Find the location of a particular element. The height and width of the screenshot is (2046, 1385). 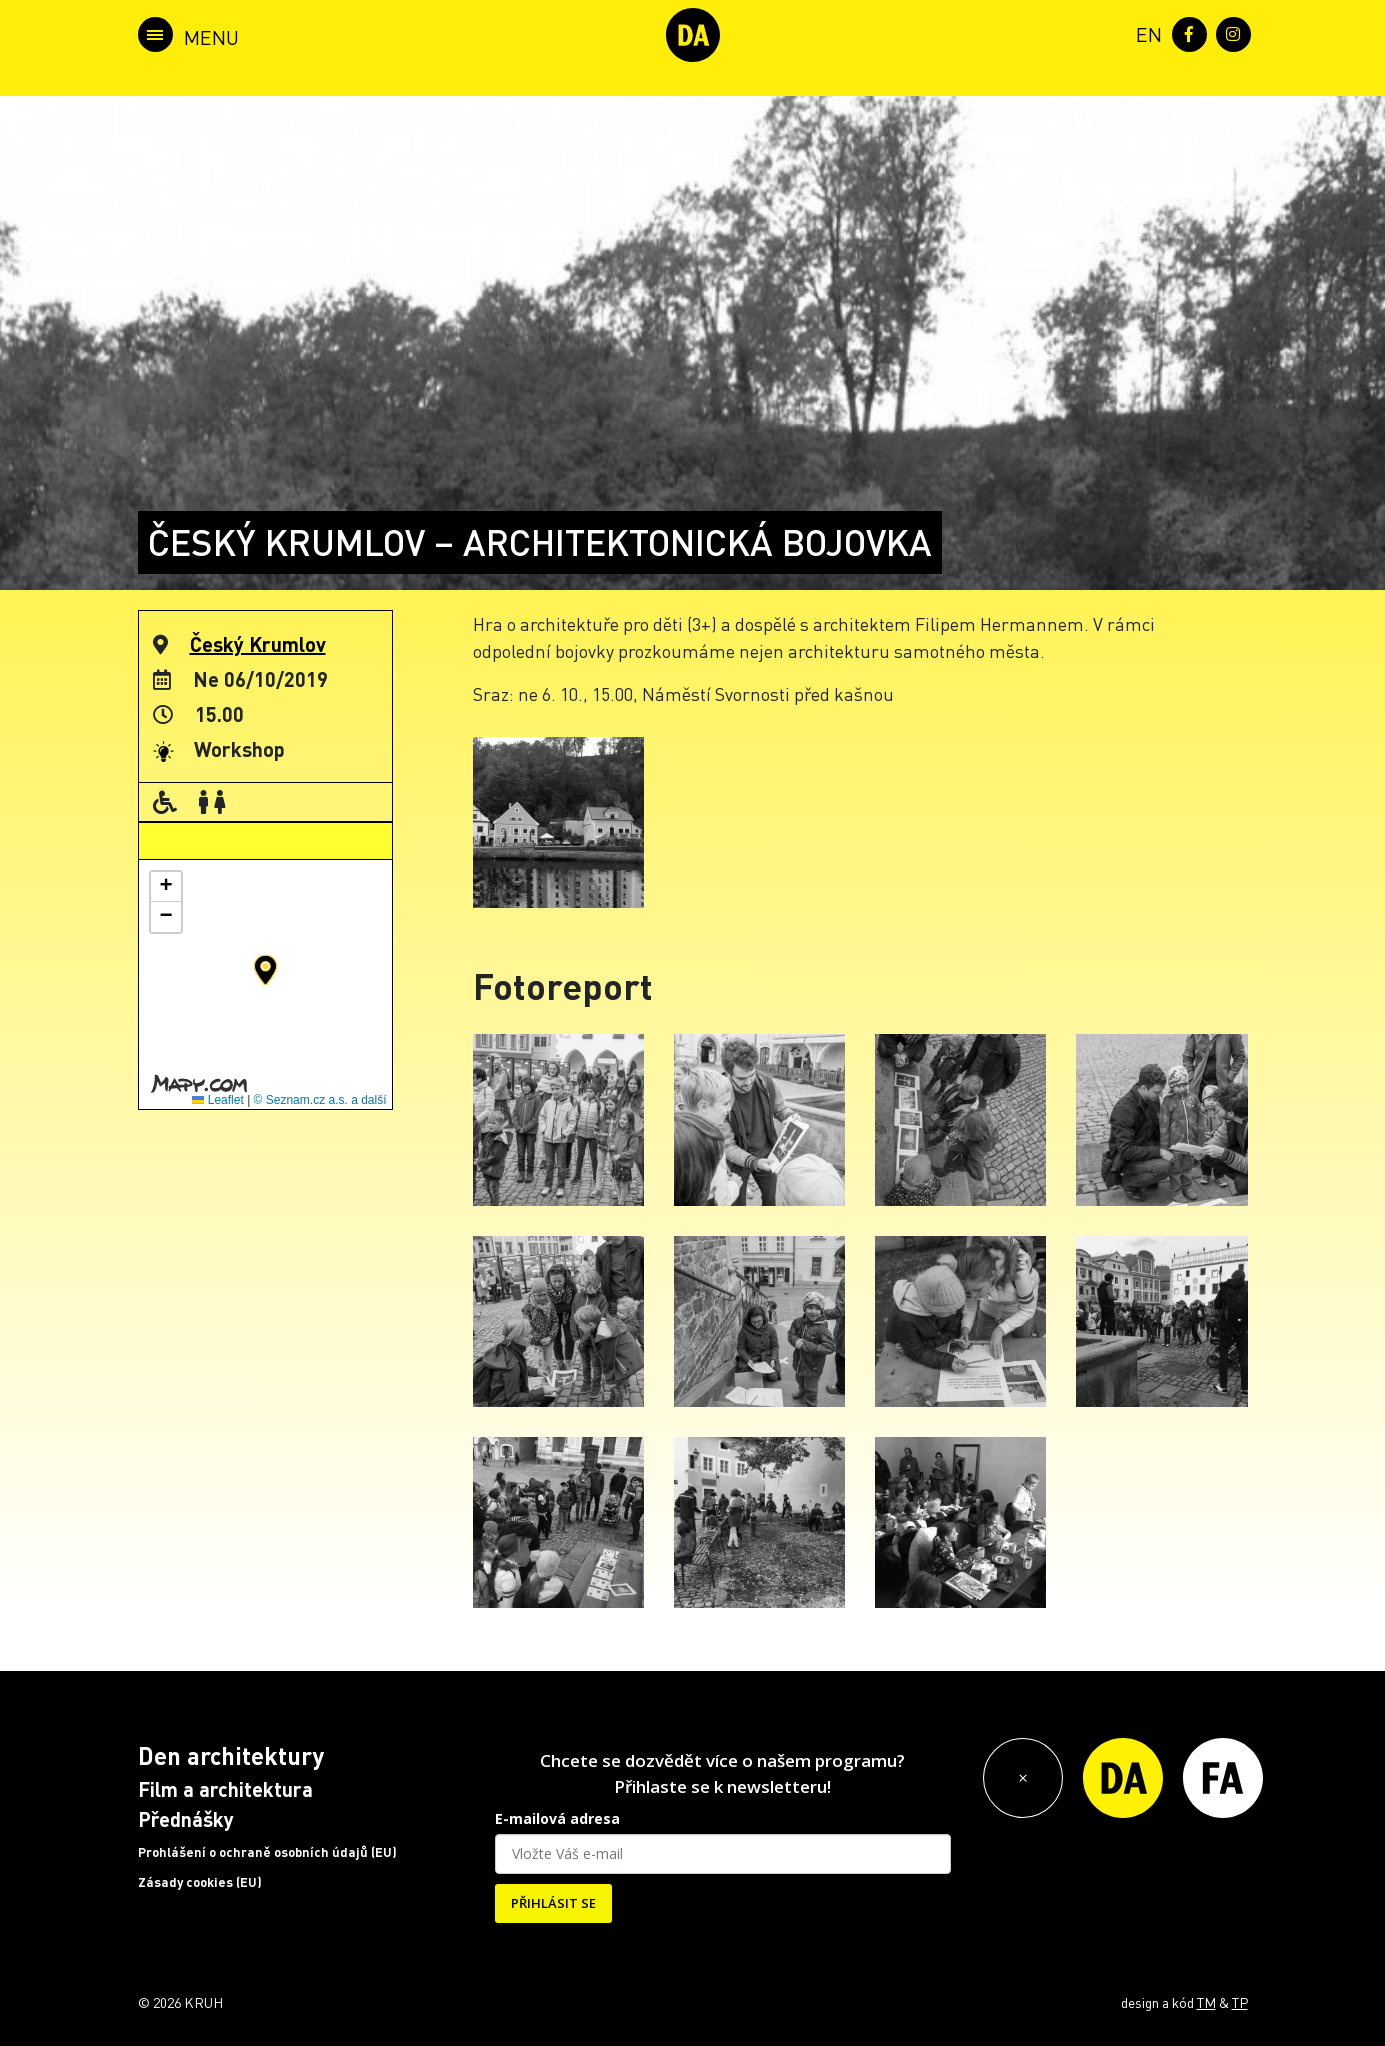

Leaflet is located at coordinates (217, 1100).